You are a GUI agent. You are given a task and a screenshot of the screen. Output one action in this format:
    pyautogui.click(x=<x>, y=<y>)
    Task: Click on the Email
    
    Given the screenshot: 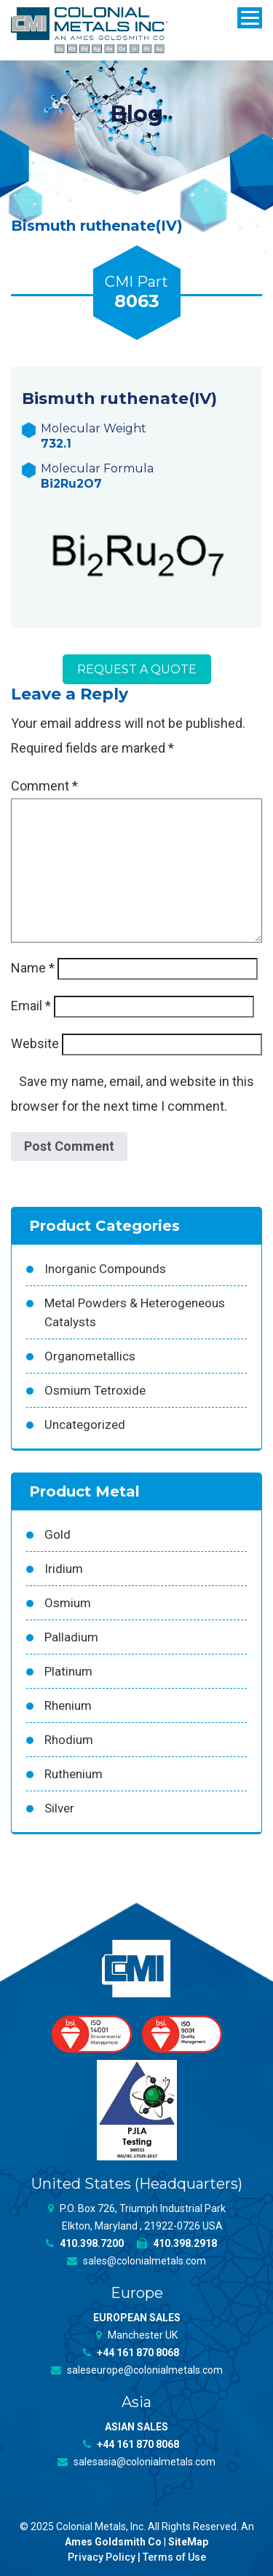 What is the action you would take?
    pyautogui.click(x=31, y=1005)
    